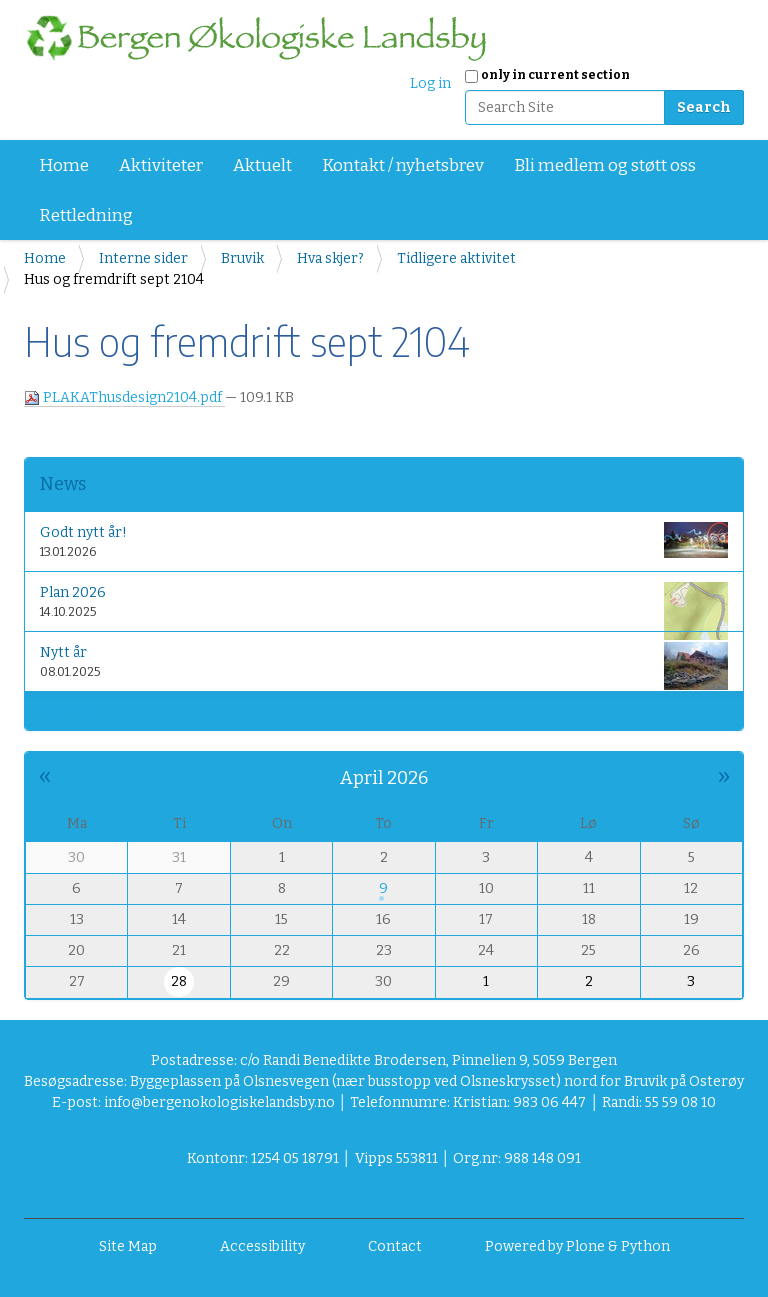 This screenshot has width=768, height=1297. I want to click on Bli medlem og støtt oss, so click(605, 165).